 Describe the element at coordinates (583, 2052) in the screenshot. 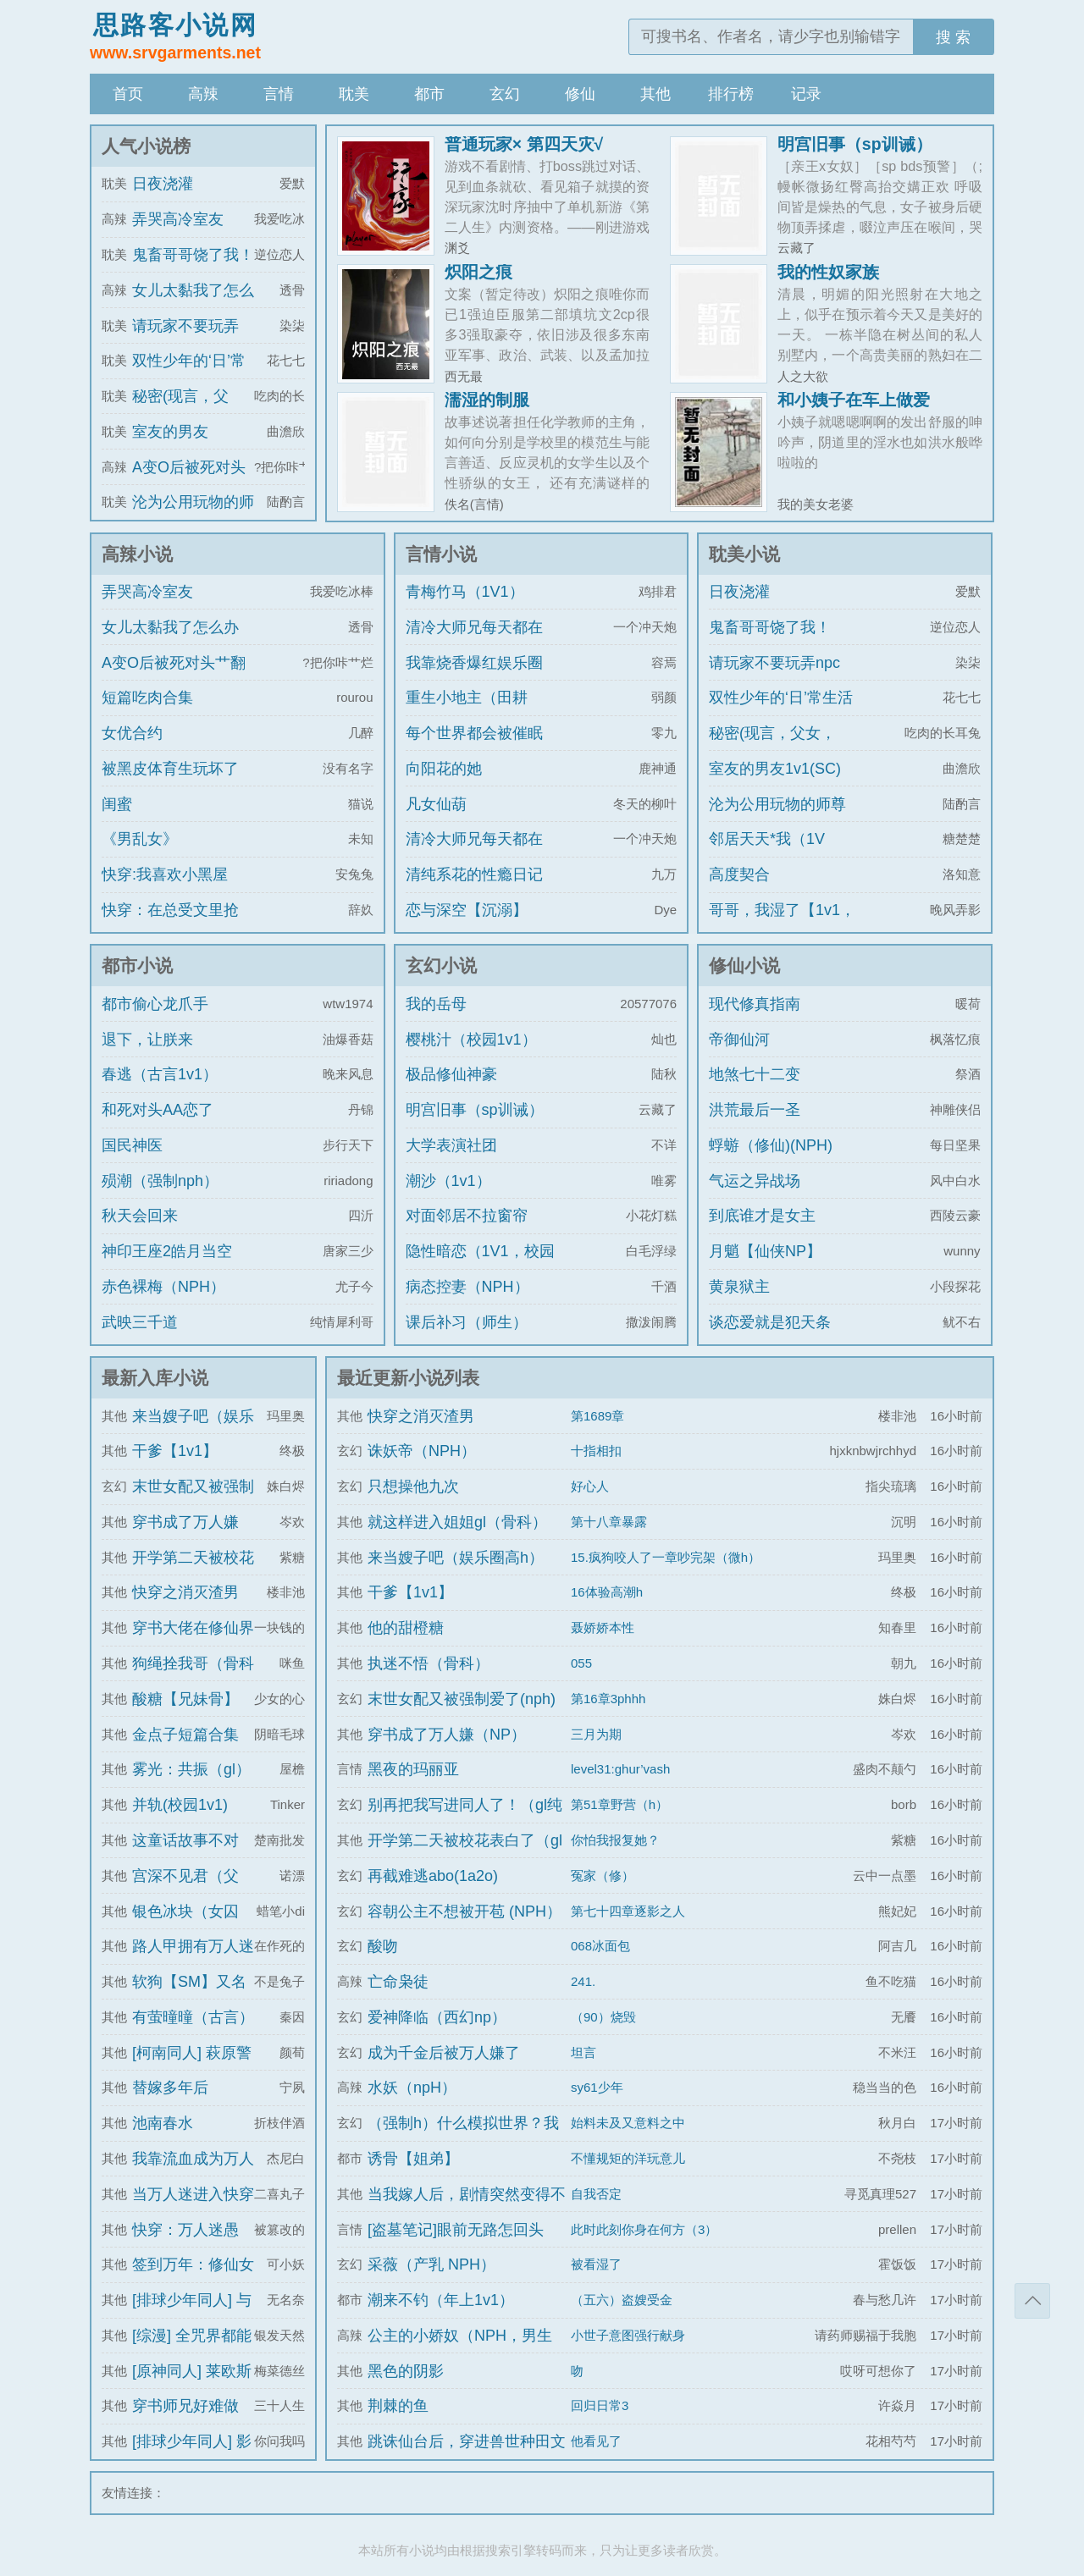

I see `坦言` at that location.